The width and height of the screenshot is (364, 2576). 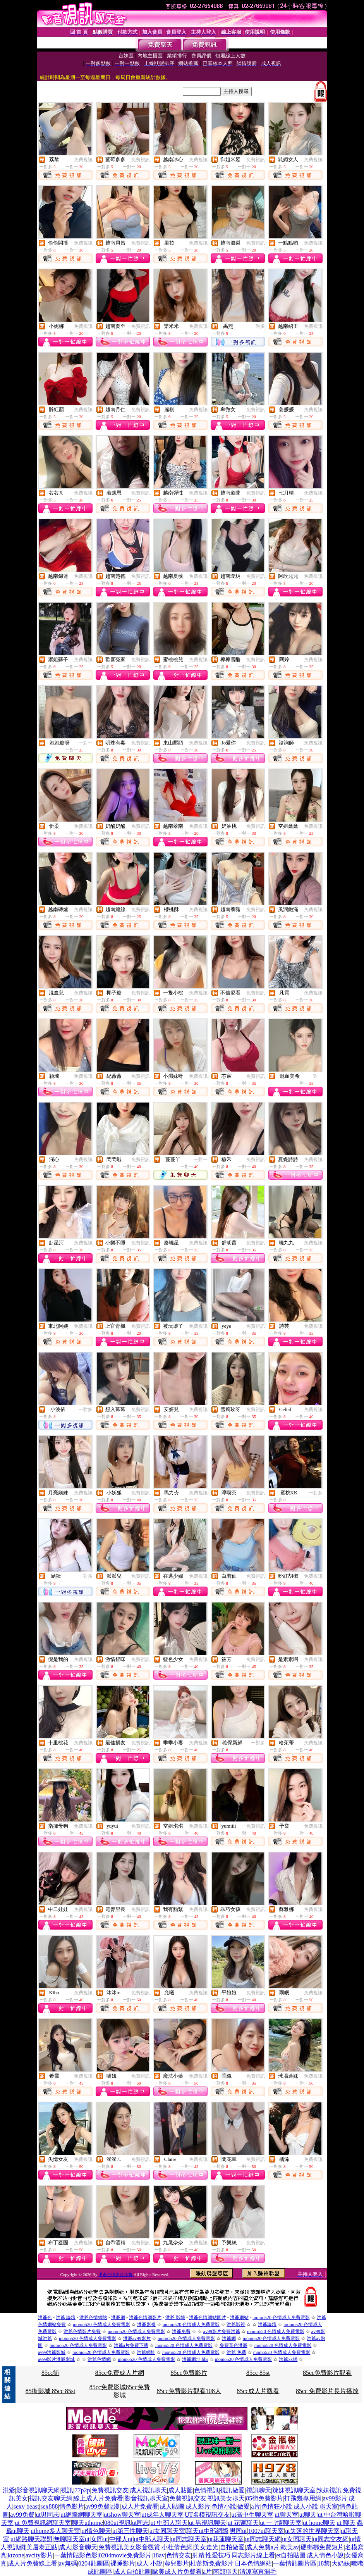 What do you see at coordinates (168, 2522) in the screenshot?
I see `ut 中部人聊天` at bounding box center [168, 2522].